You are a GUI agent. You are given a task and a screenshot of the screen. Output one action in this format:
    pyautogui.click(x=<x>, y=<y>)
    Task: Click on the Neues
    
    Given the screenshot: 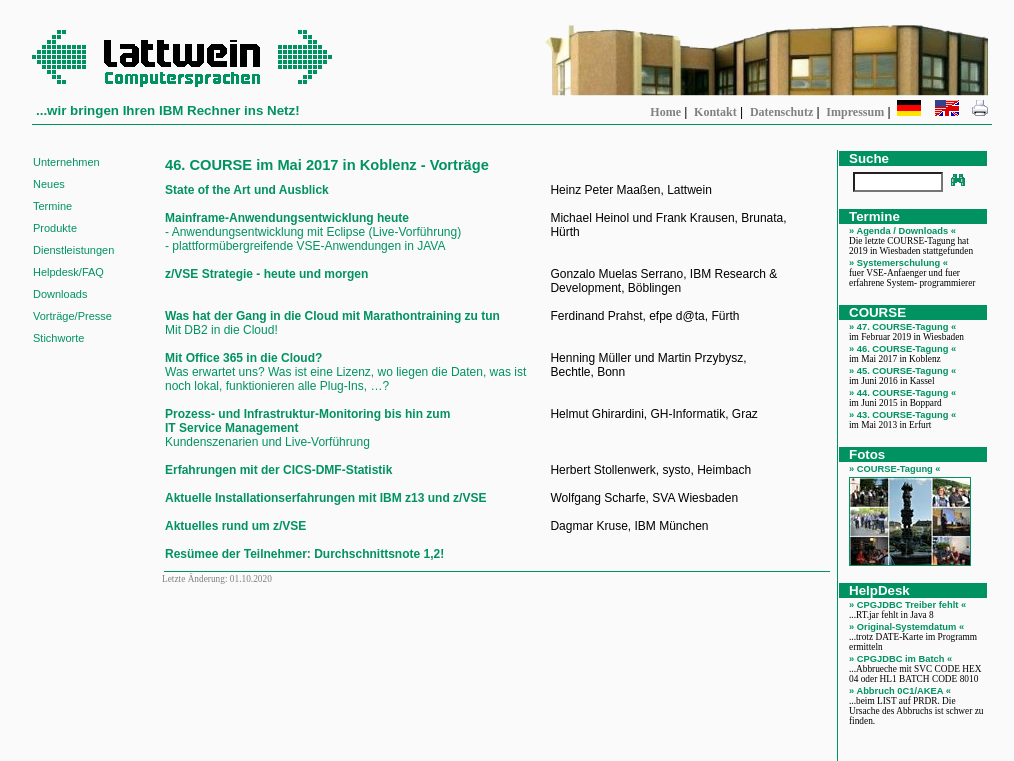 What is the action you would take?
    pyautogui.click(x=49, y=184)
    